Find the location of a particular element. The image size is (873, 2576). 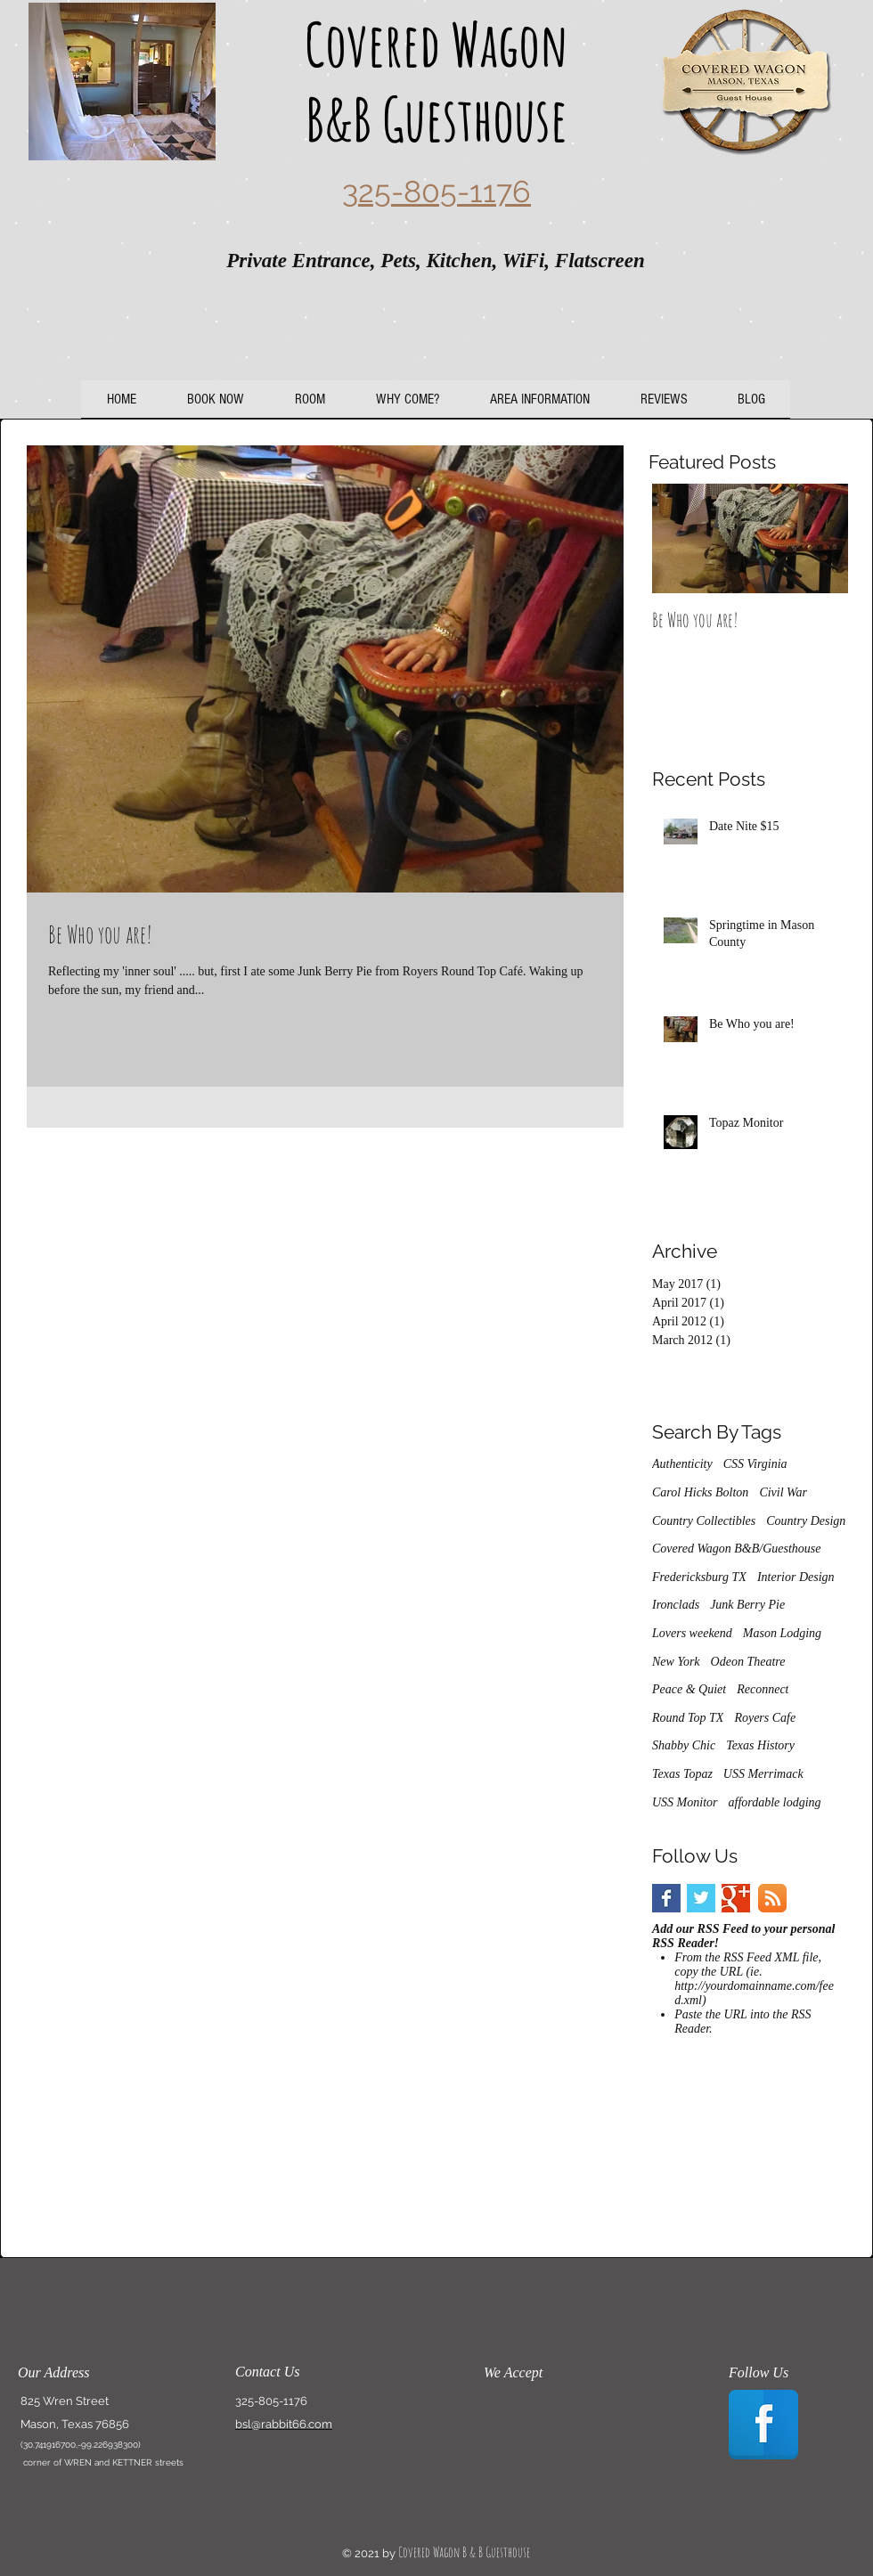

Round Top TX is located at coordinates (687, 1717).